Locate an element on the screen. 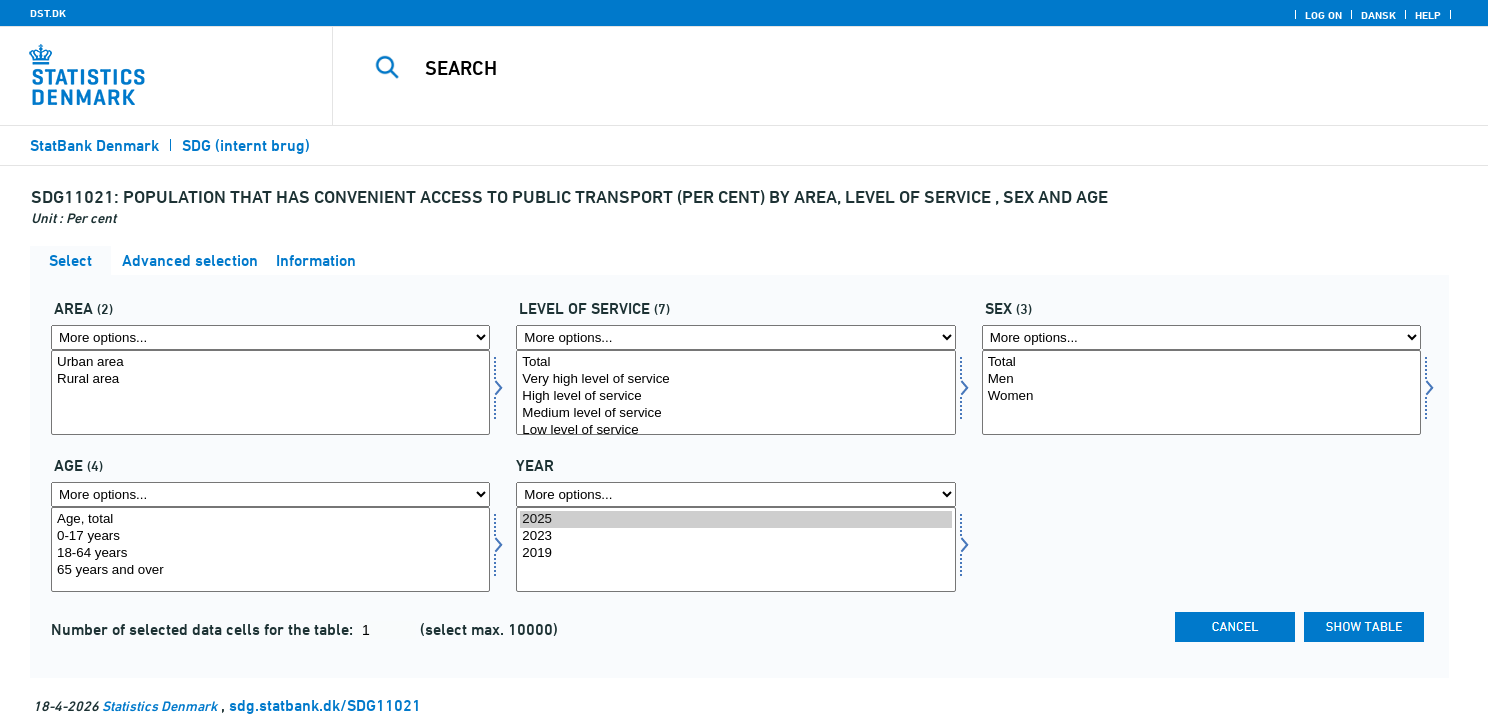 This screenshot has height=720, width=1488. [Select sdgservice] is located at coordinates (735, 392).